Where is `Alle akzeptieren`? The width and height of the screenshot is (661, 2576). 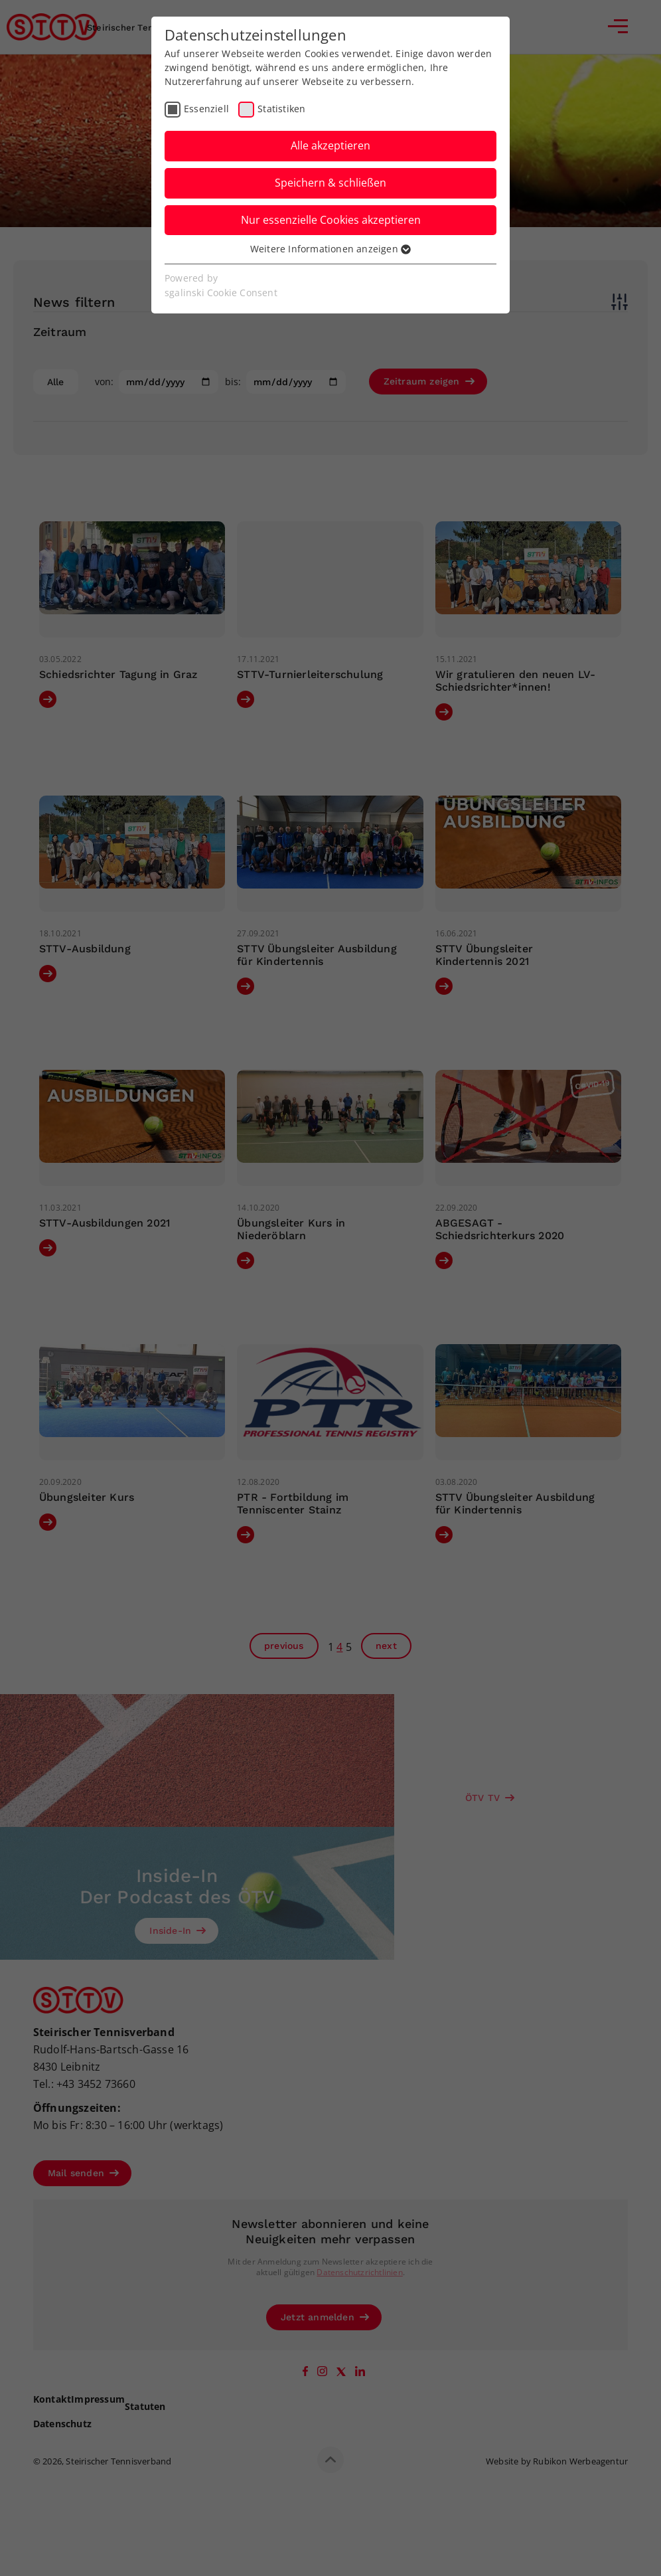
Alle akzeptieren is located at coordinates (330, 145).